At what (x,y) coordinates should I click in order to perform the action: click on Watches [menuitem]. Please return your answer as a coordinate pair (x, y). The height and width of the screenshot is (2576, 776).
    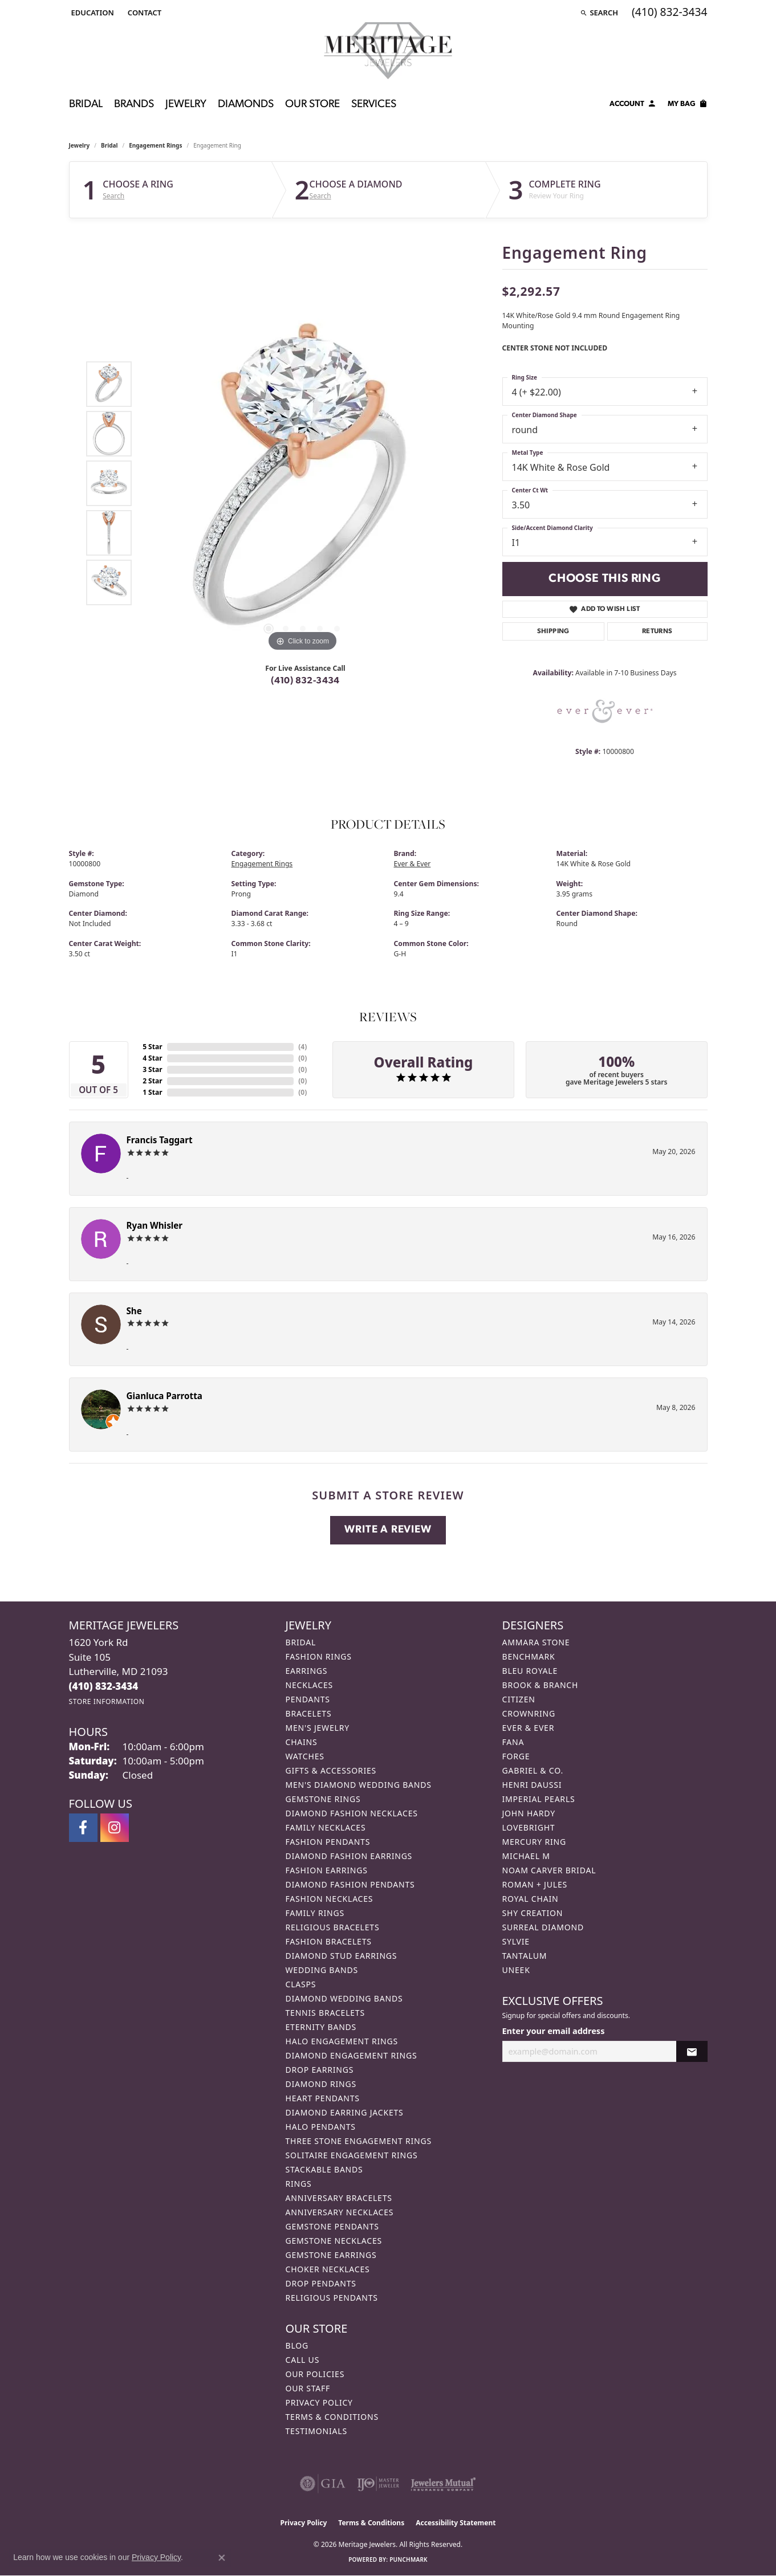
    Looking at the image, I should click on (305, 1756).